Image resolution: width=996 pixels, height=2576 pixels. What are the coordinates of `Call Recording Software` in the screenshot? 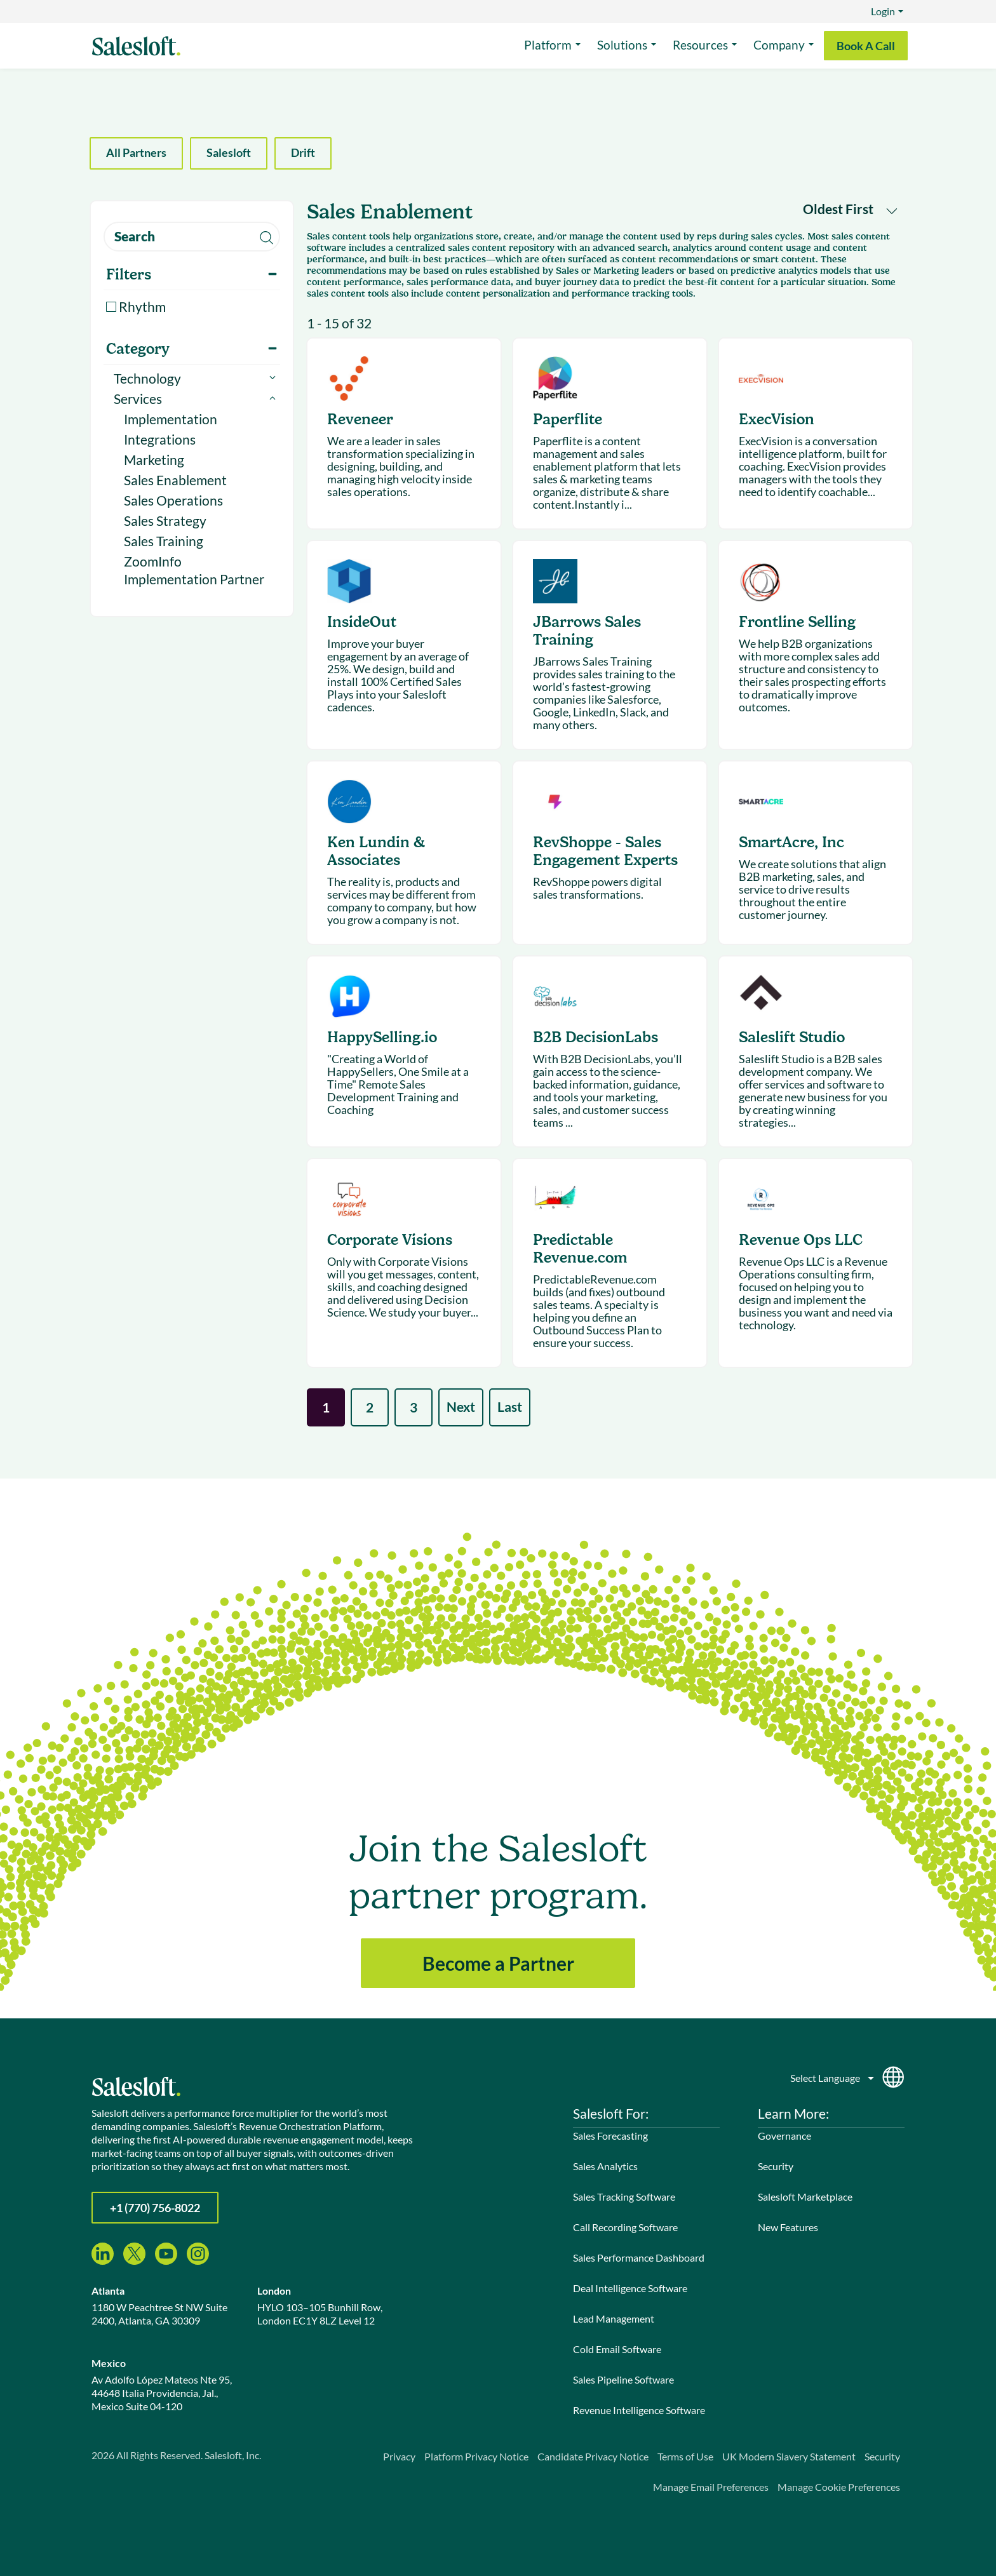 It's located at (625, 2227).